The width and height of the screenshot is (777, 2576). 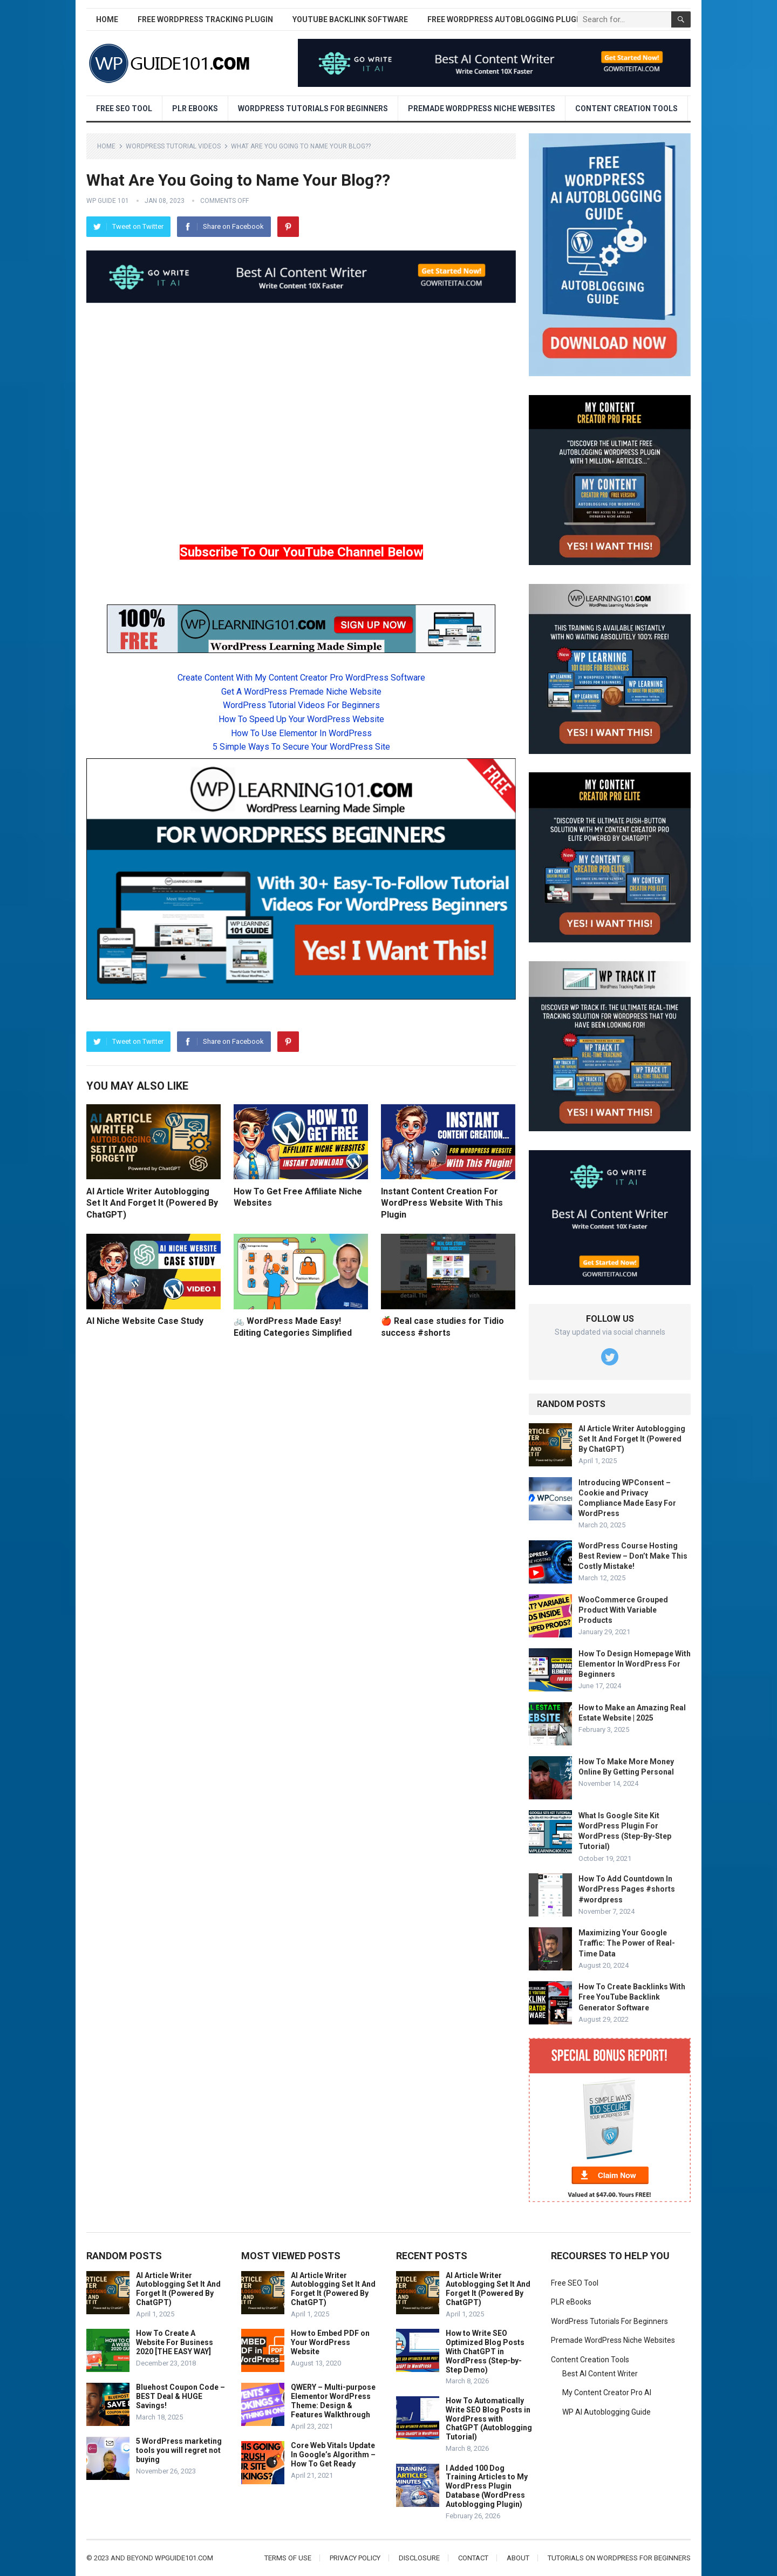 What do you see at coordinates (173, 146) in the screenshot?
I see `WordPress Tutorial Videos` at bounding box center [173, 146].